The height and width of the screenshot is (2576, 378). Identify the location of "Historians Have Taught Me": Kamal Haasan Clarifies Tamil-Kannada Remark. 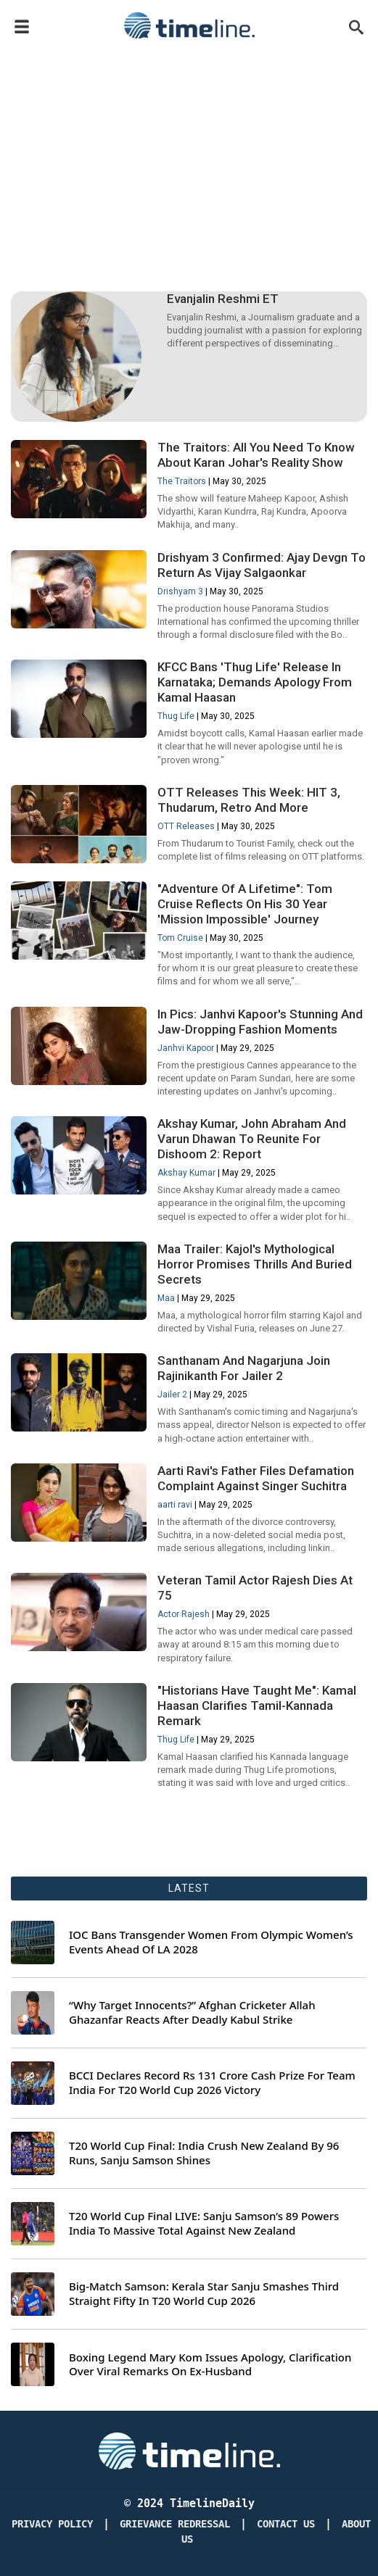
(256, 1705).